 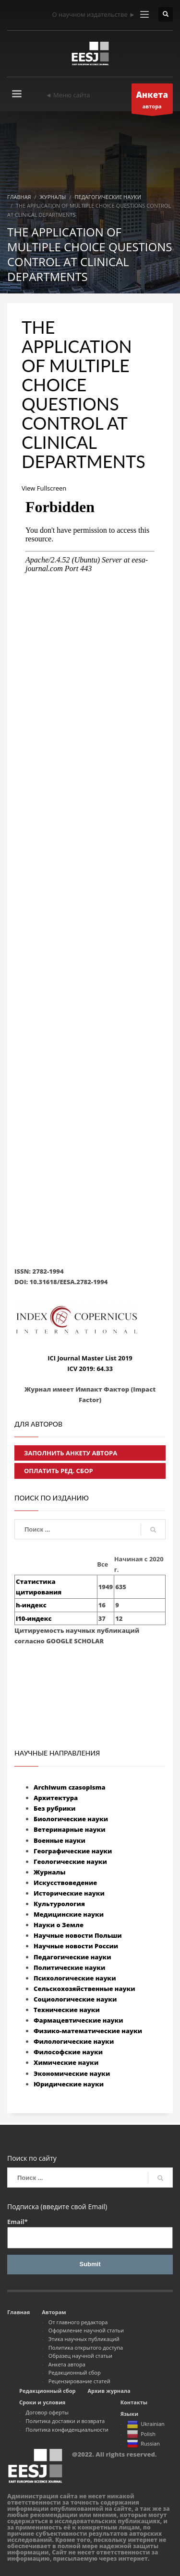 I want to click on View Fullscreen, so click(x=44, y=488).